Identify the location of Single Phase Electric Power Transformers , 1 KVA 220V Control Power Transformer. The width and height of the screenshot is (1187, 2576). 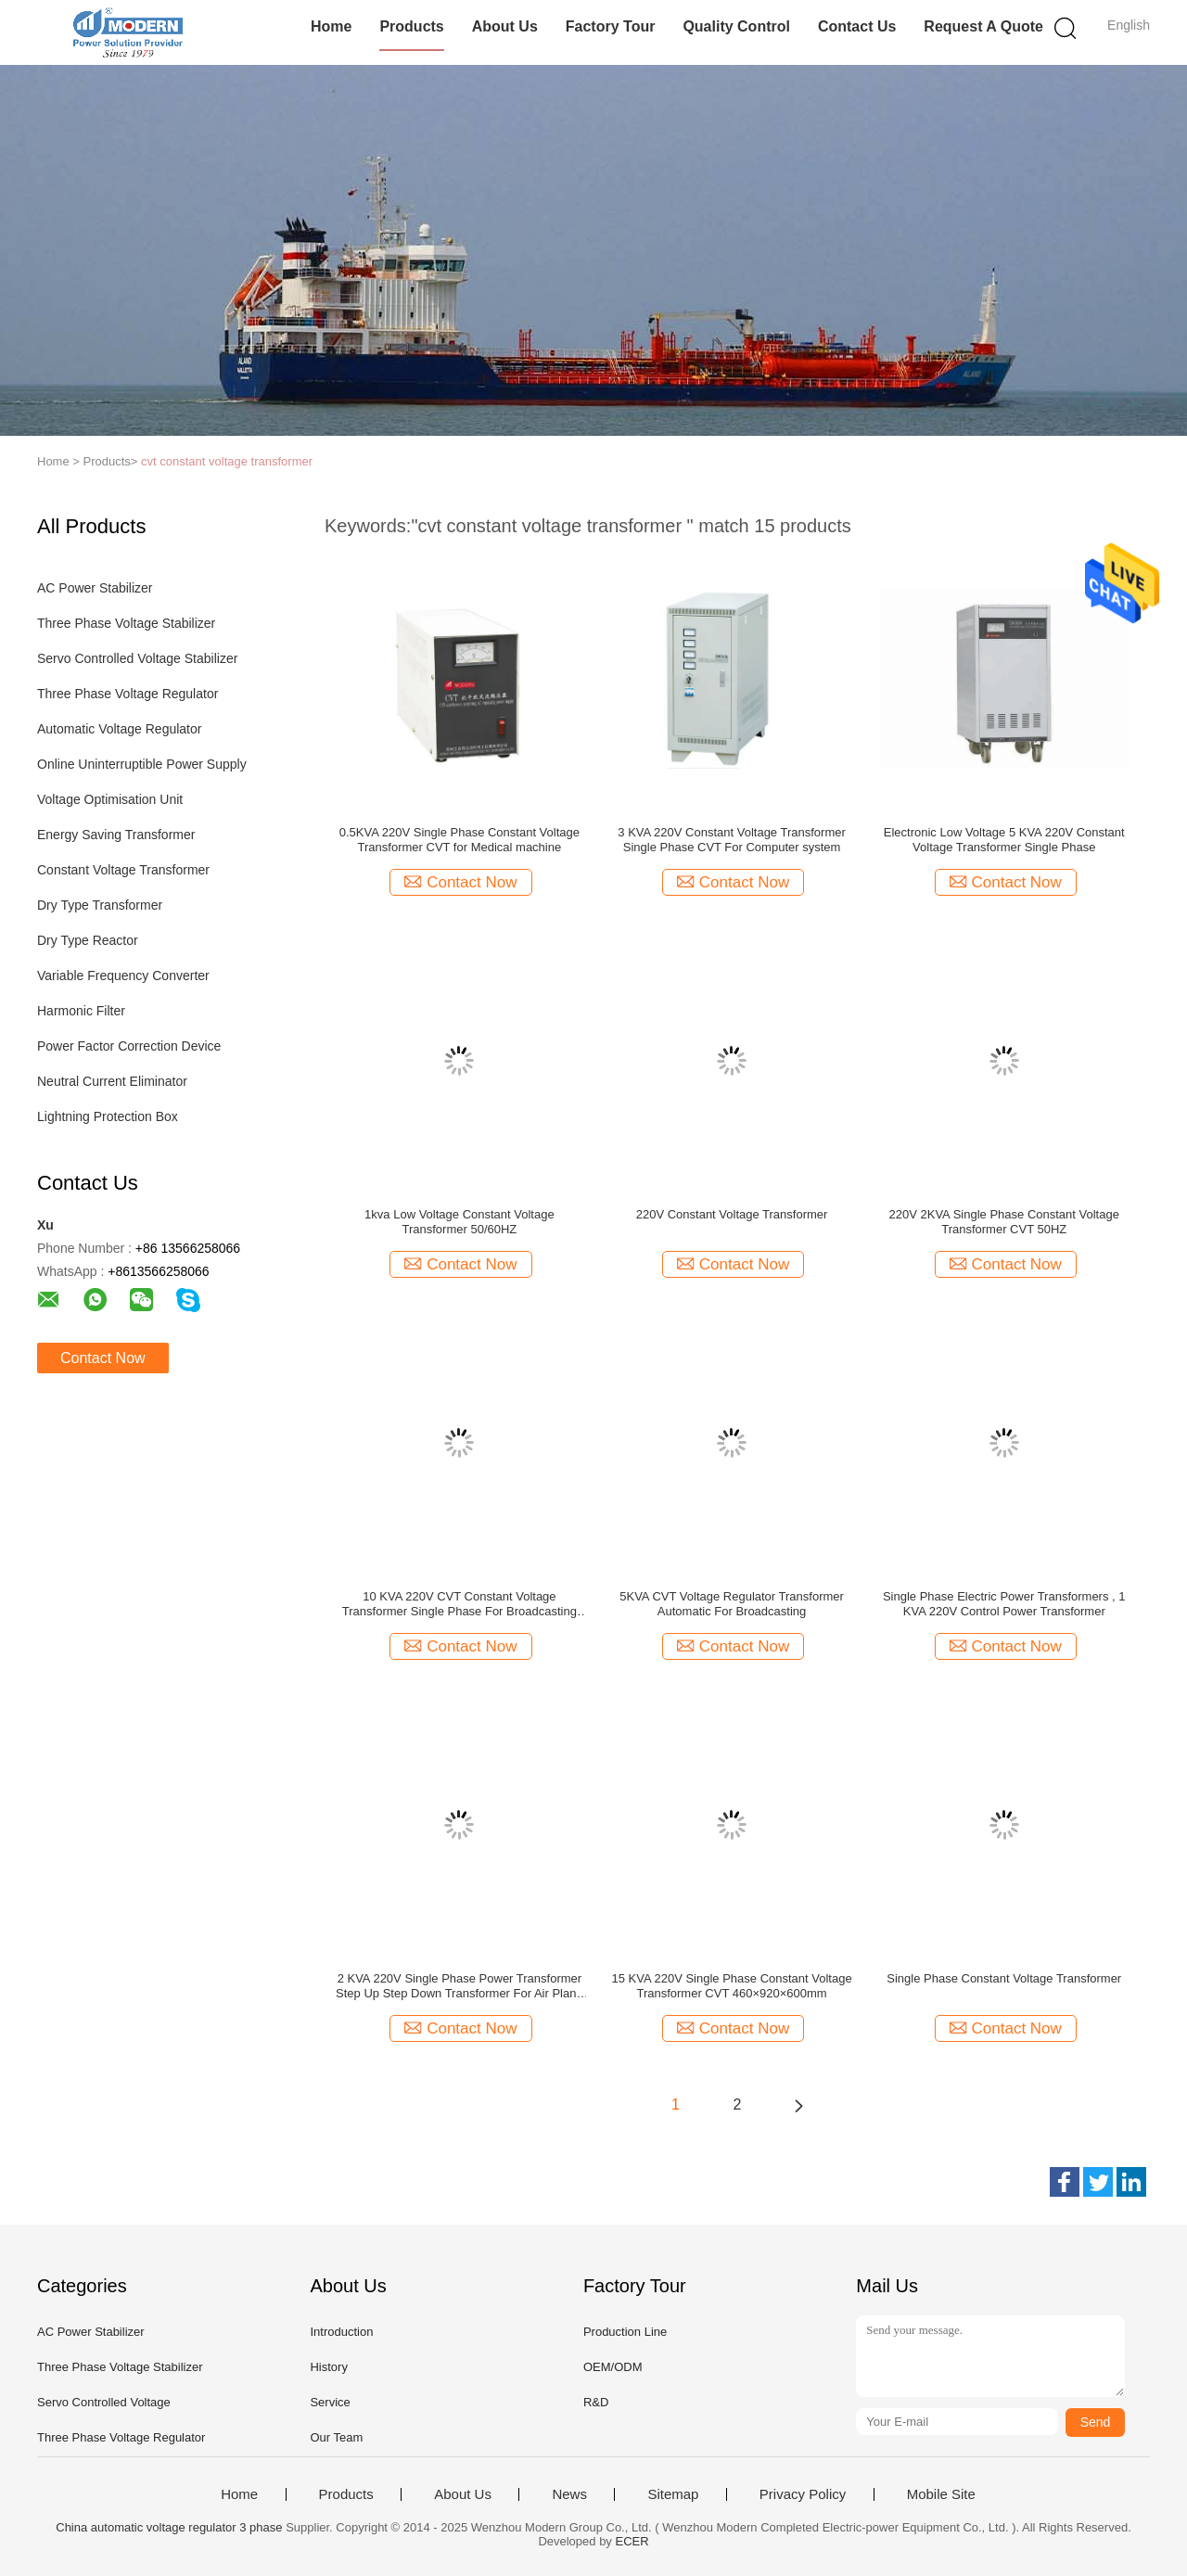
(1004, 1603).